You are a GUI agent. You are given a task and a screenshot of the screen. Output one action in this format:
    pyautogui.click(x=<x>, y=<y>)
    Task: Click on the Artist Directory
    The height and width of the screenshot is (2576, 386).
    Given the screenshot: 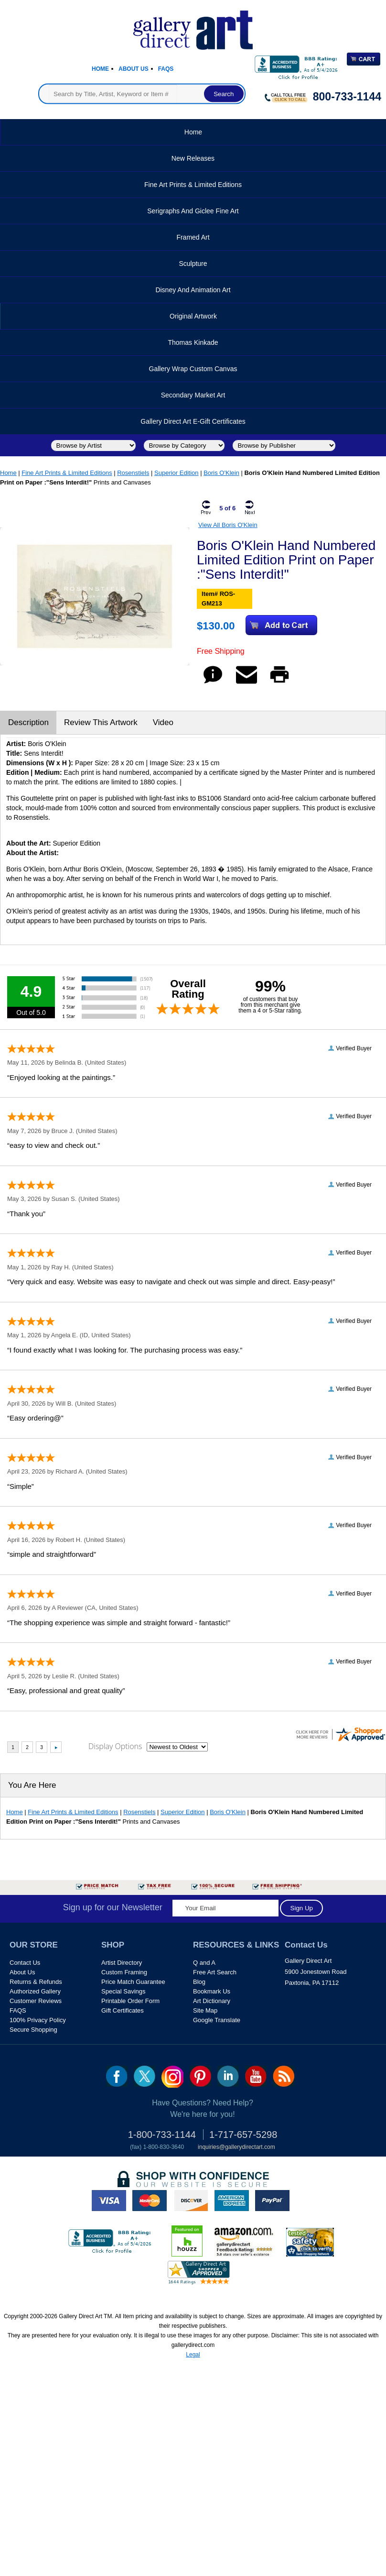 What is the action you would take?
    pyautogui.click(x=121, y=1962)
    